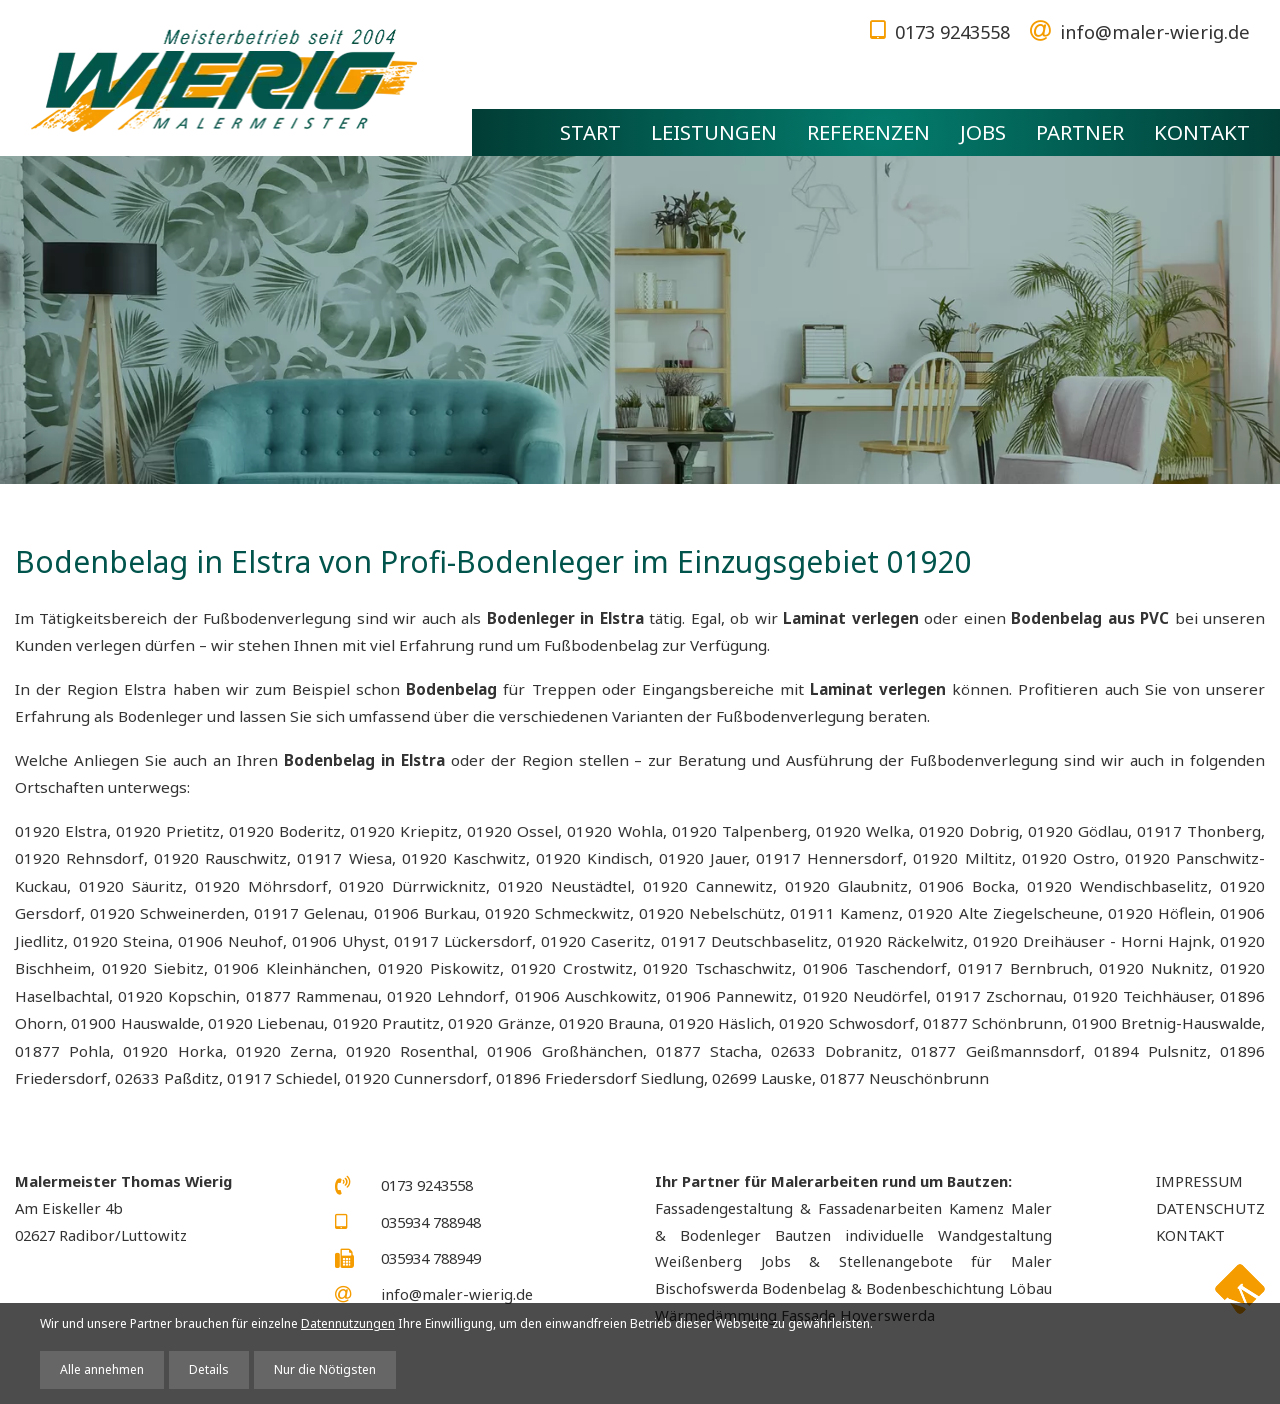 The width and height of the screenshot is (1280, 1404). What do you see at coordinates (983, 132) in the screenshot?
I see `Jobs` at bounding box center [983, 132].